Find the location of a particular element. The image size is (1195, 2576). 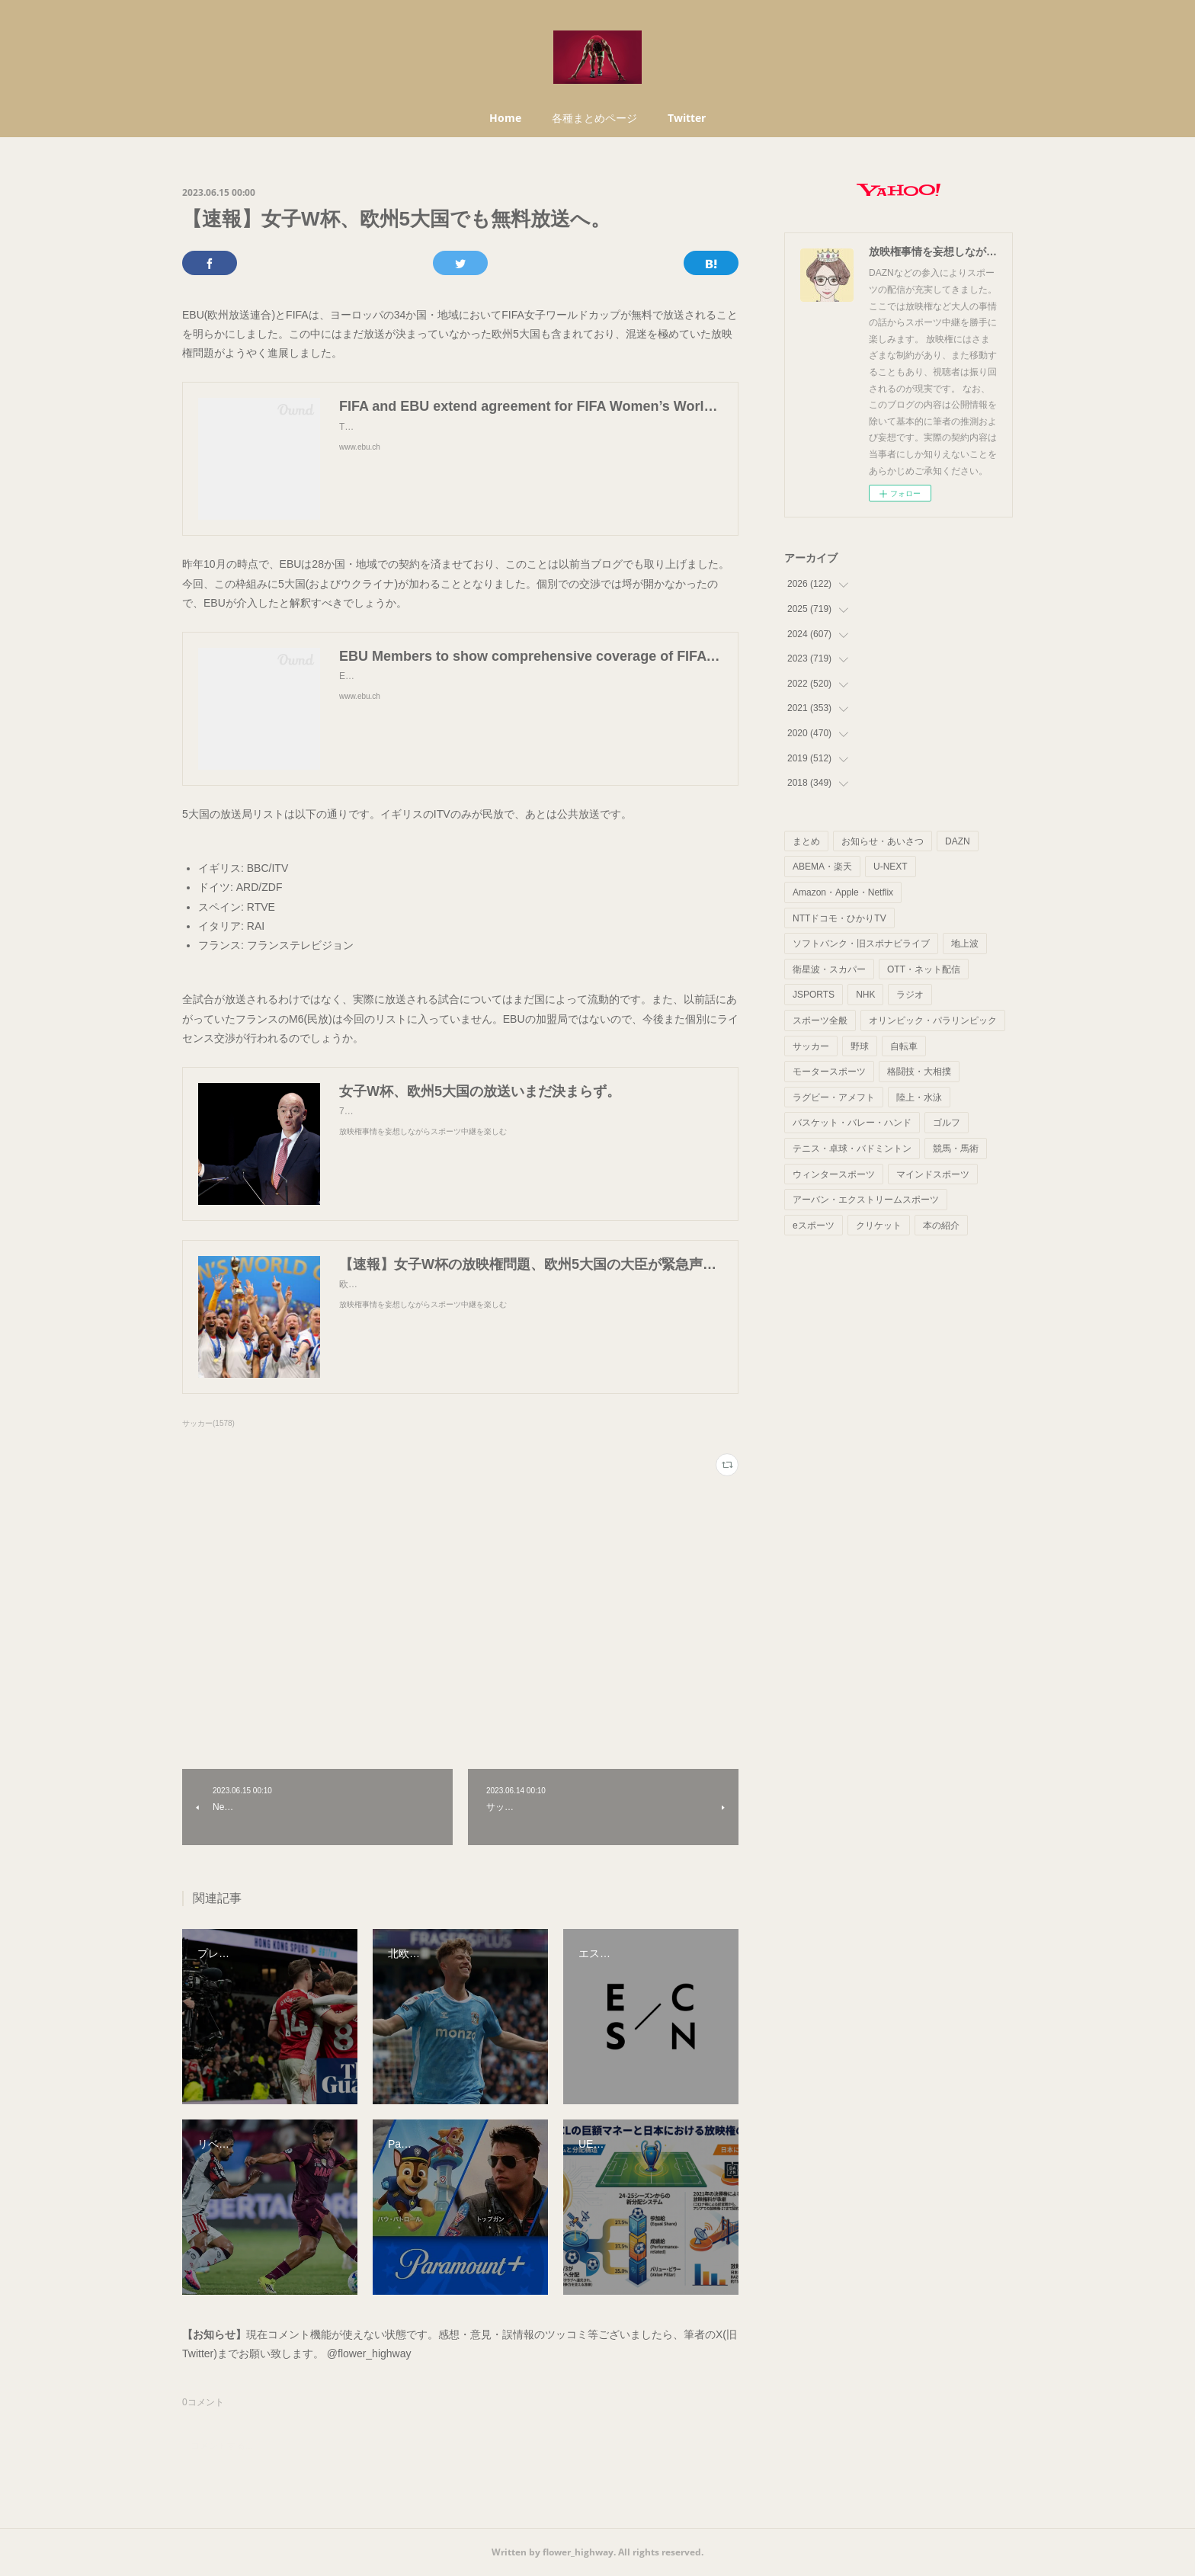

マインドスポーツ is located at coordinates (932, 1174).